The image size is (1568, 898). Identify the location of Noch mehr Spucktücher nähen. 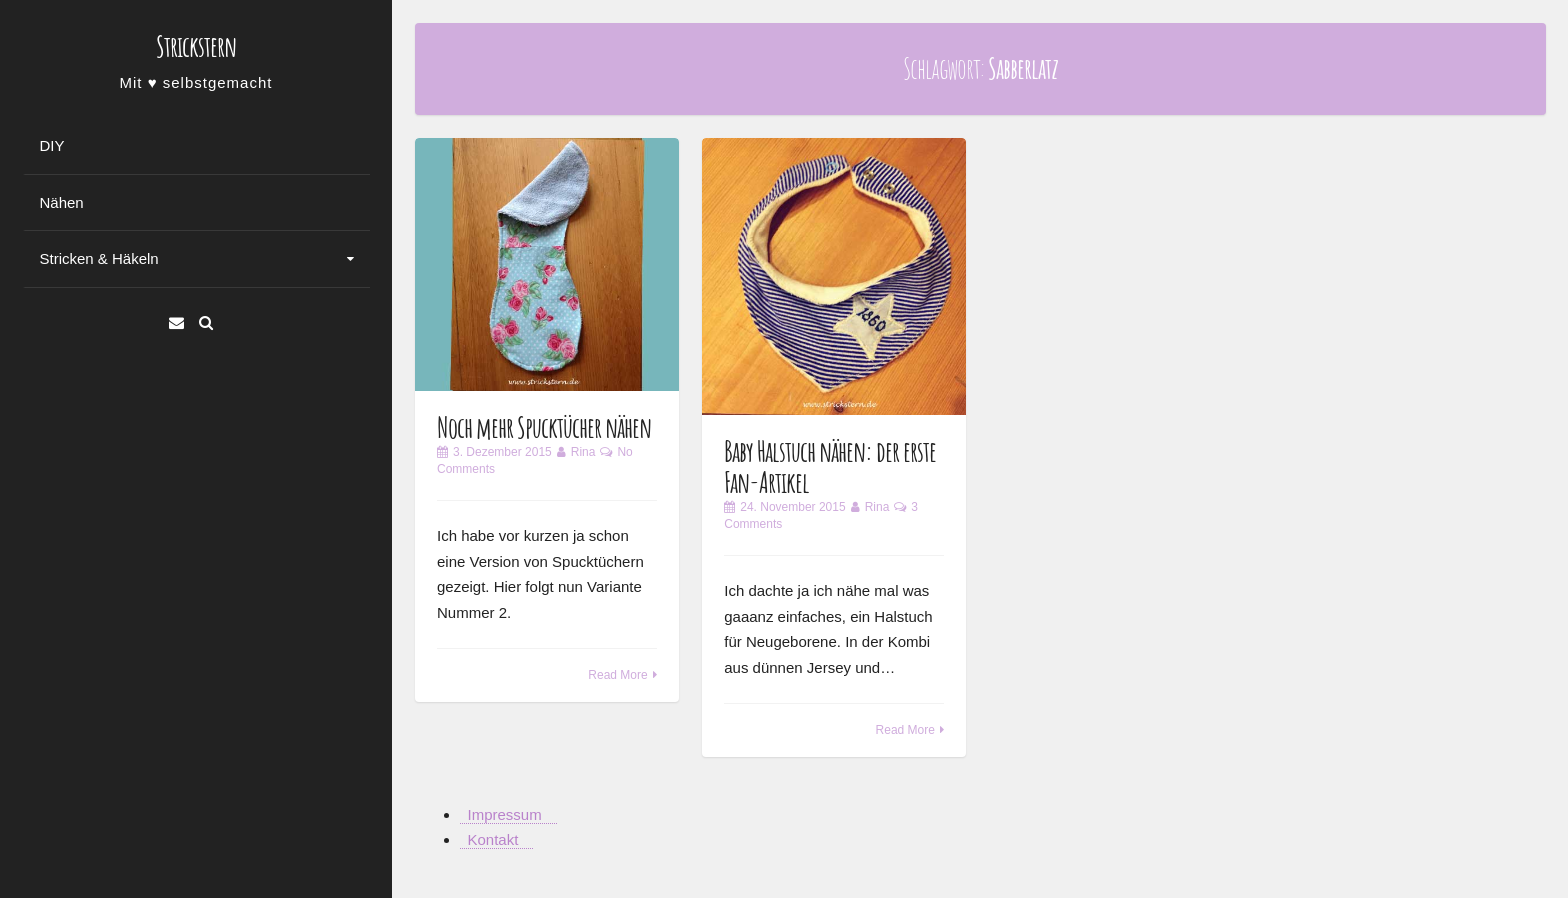
(544, 427).